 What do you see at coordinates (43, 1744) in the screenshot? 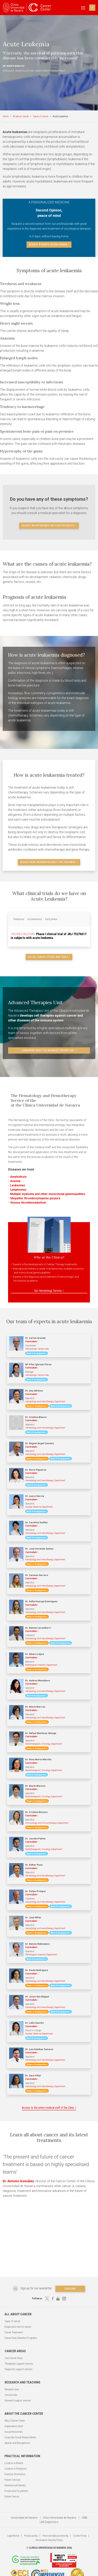
I see `Radiotherapeutic Oncology Department` at bounding box center [43, 1744].